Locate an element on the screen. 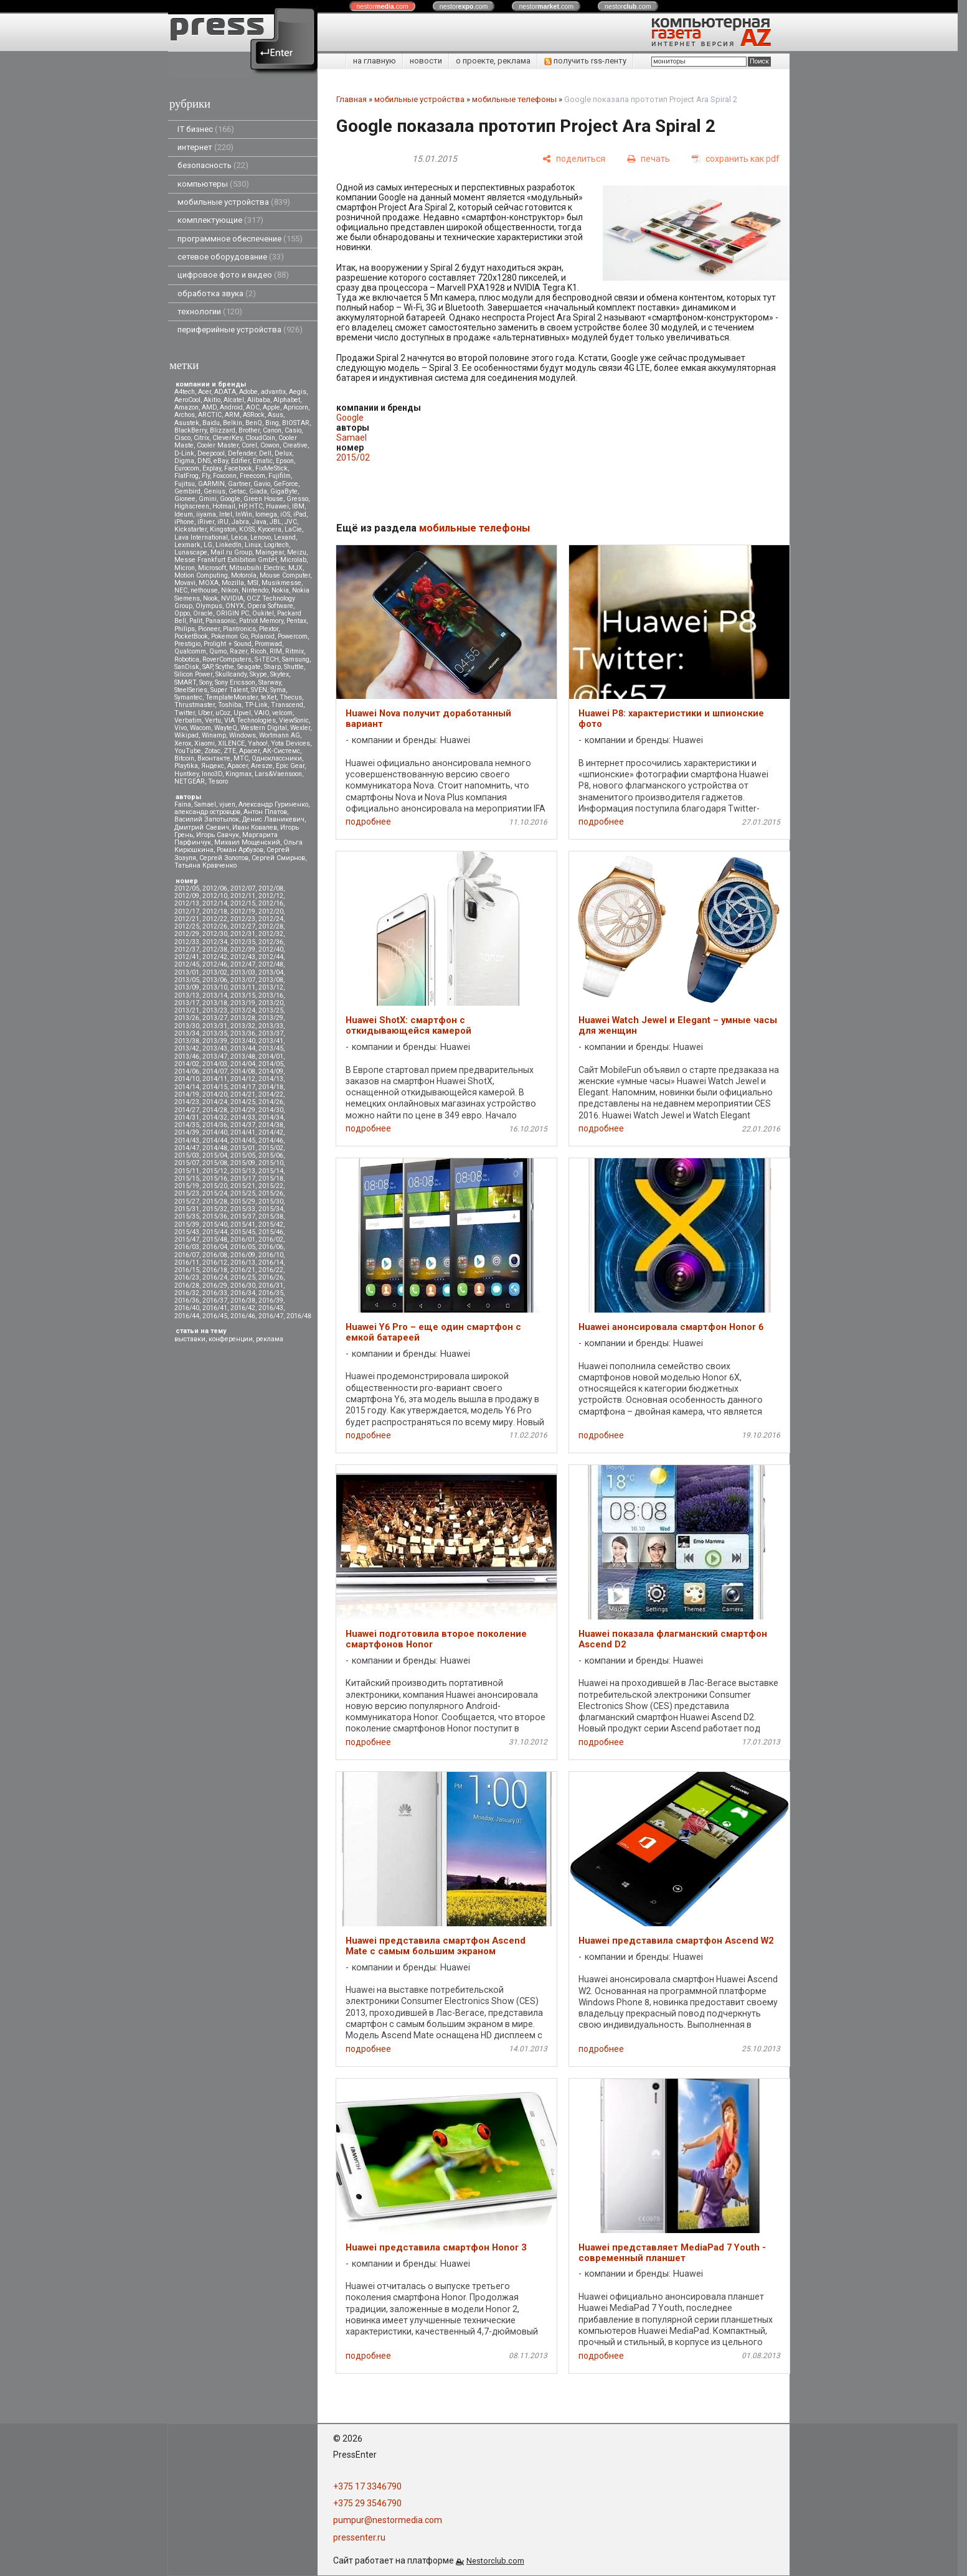 The width and height of the screenshot is (967, 2576). 2016/24 is located at coordinates (214, 1277).